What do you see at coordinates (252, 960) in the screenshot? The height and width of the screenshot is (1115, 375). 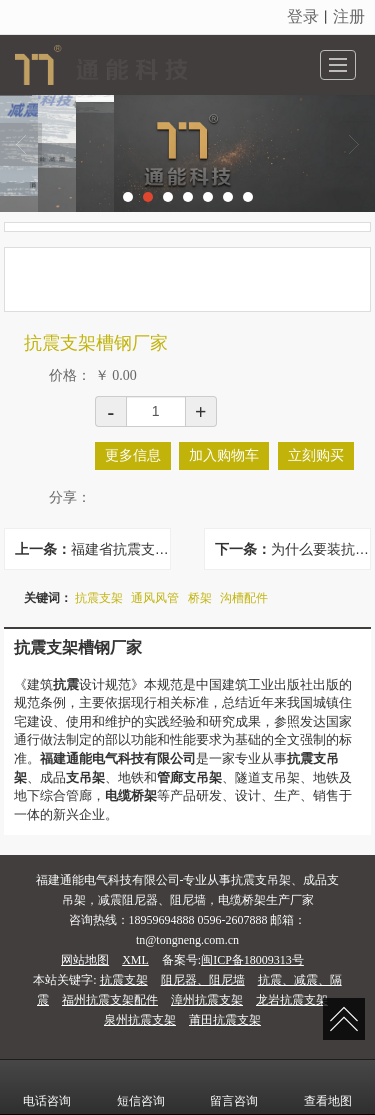 I see `闽ICP备18009313号` at bounding box center [252, 960].